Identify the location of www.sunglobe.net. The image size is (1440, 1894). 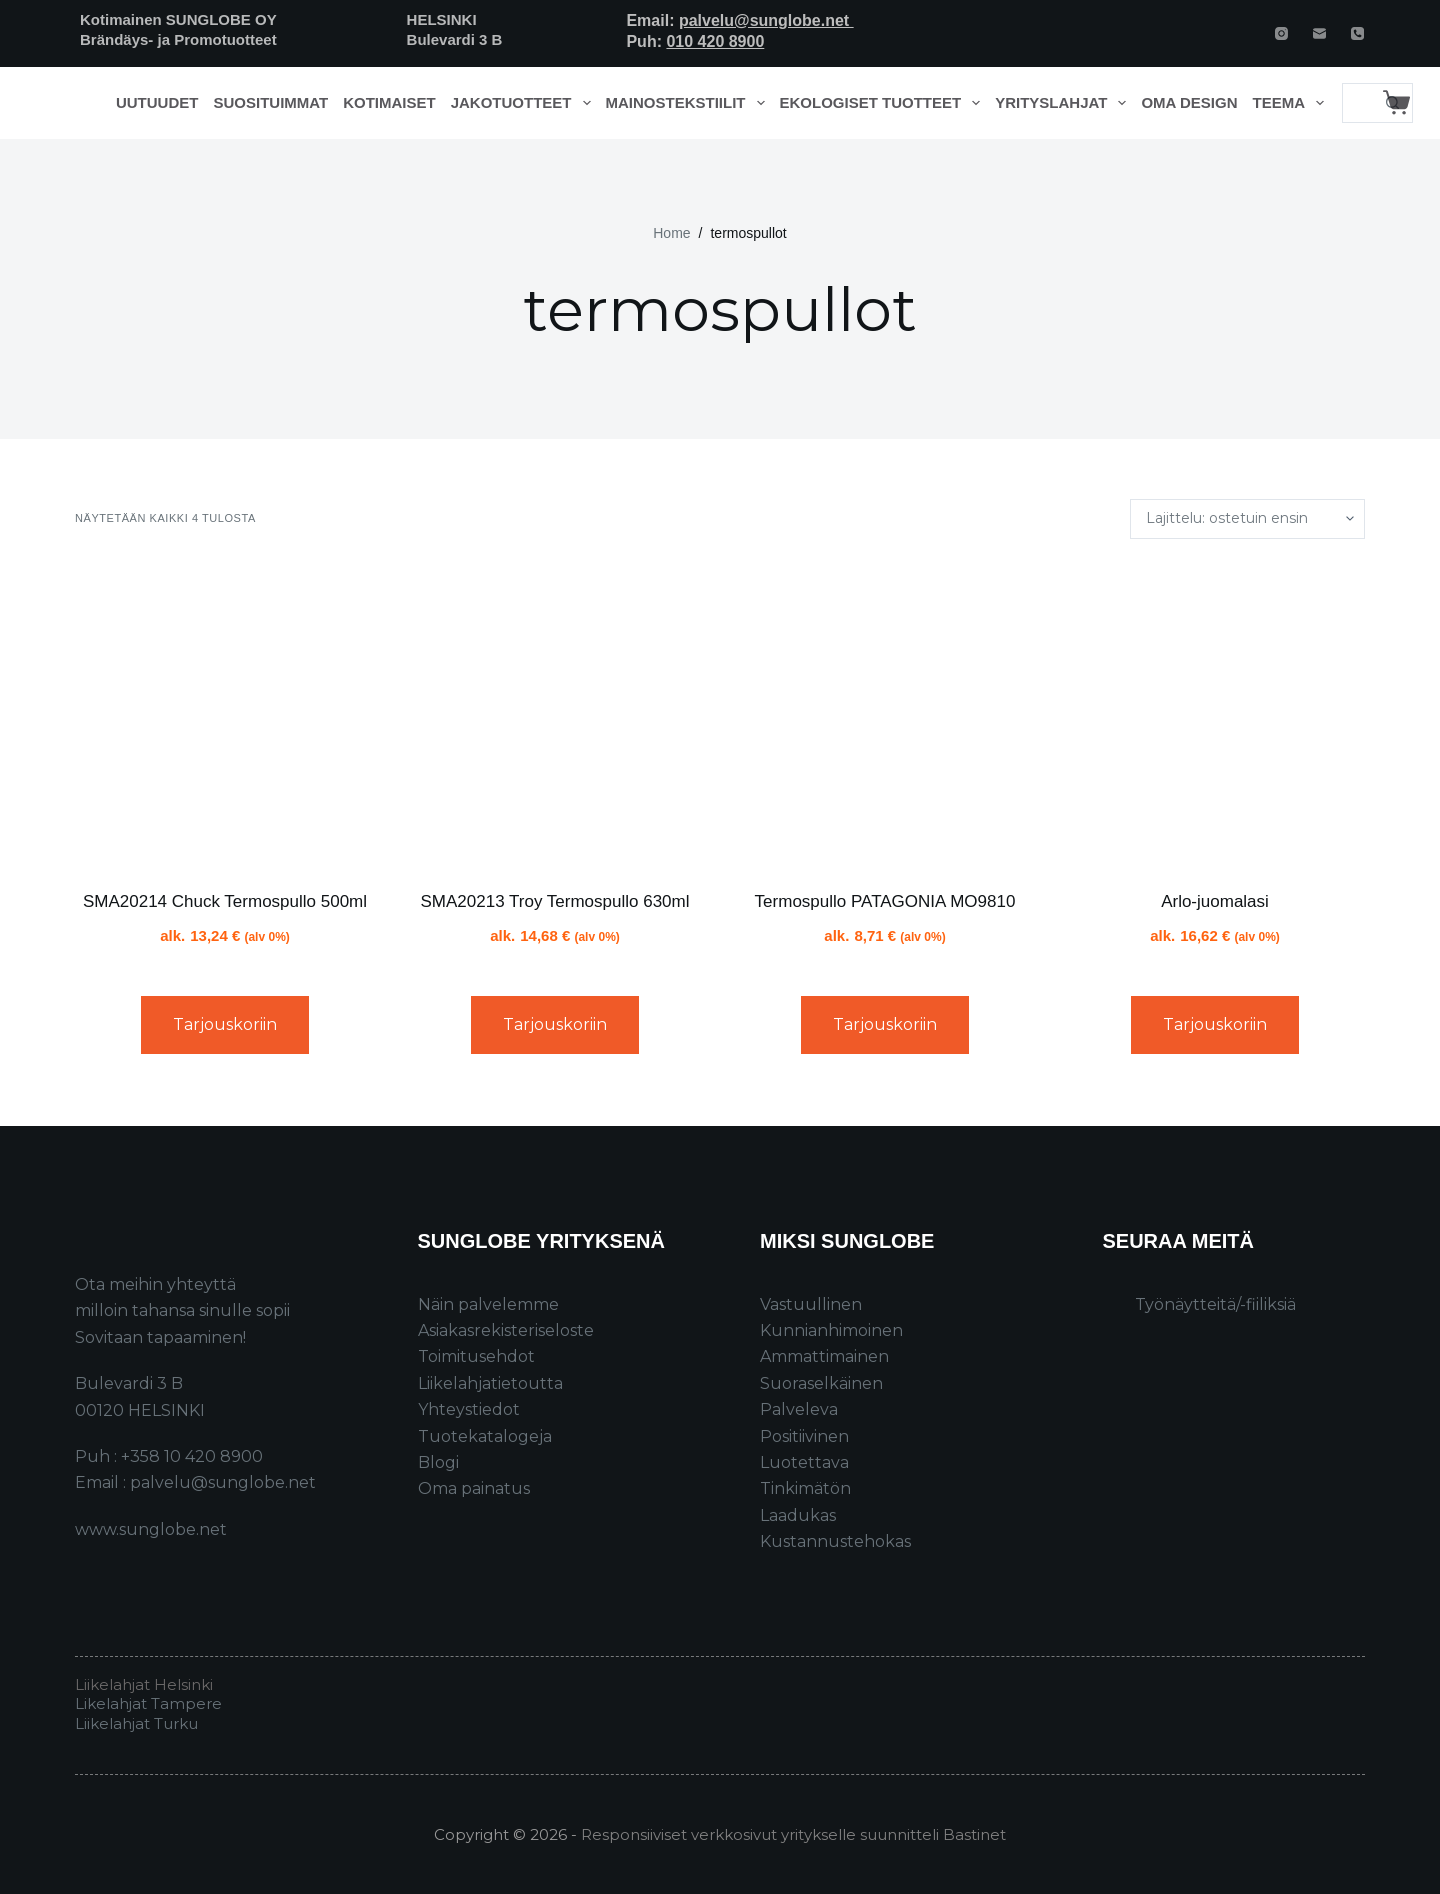
(151, 1529).